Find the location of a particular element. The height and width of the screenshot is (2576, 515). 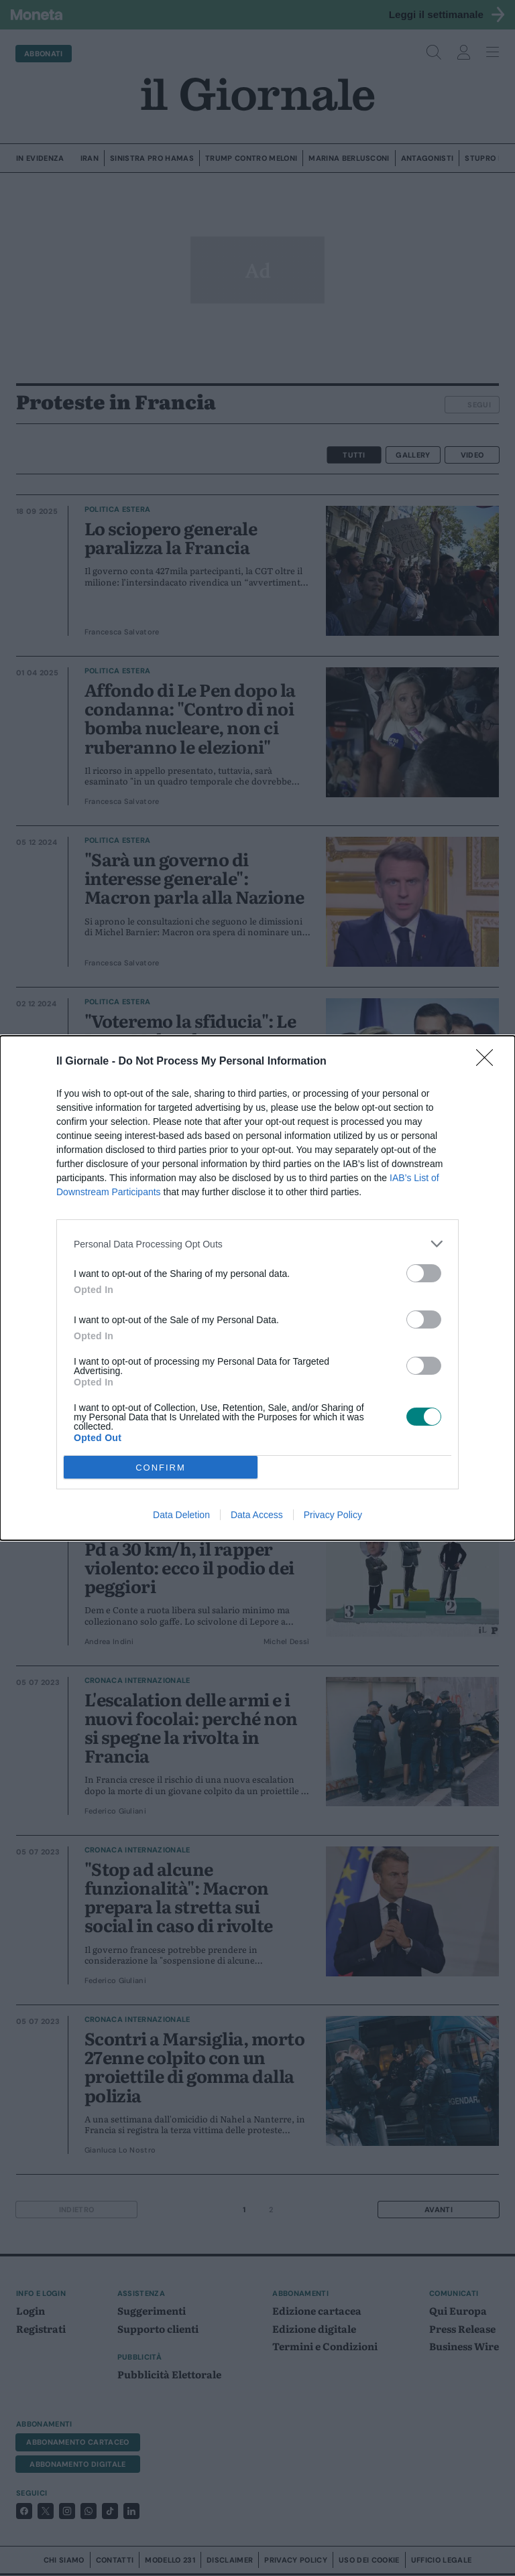

Data Access is located at coordinates (257, 1514).